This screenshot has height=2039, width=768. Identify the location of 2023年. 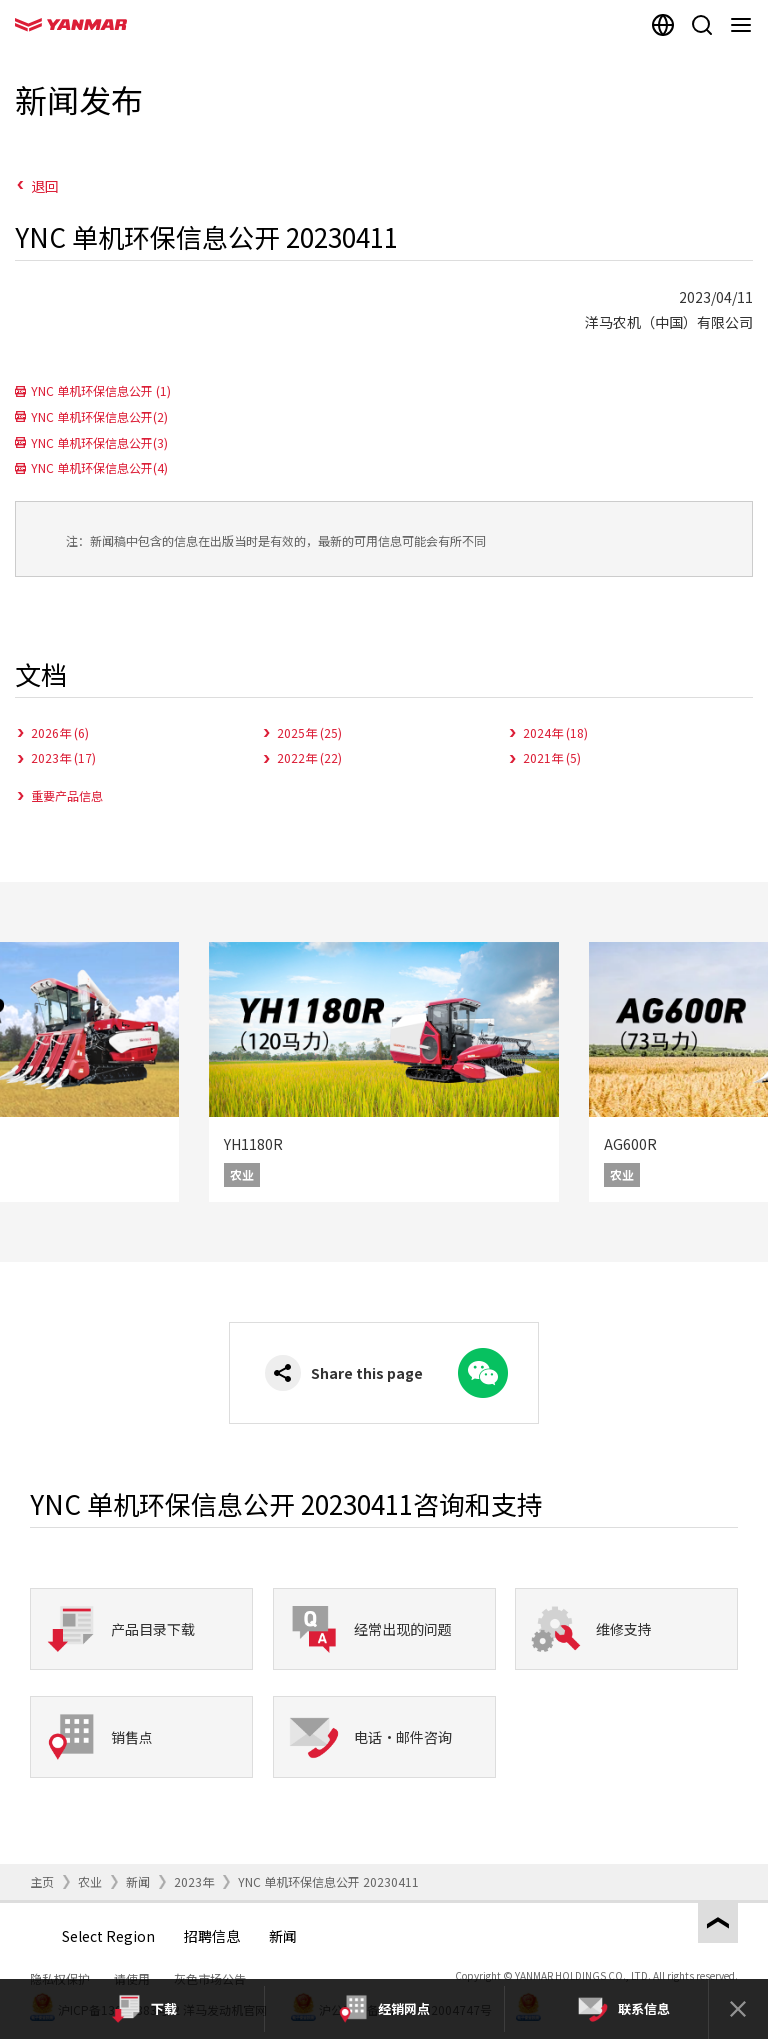
(194, 1881).